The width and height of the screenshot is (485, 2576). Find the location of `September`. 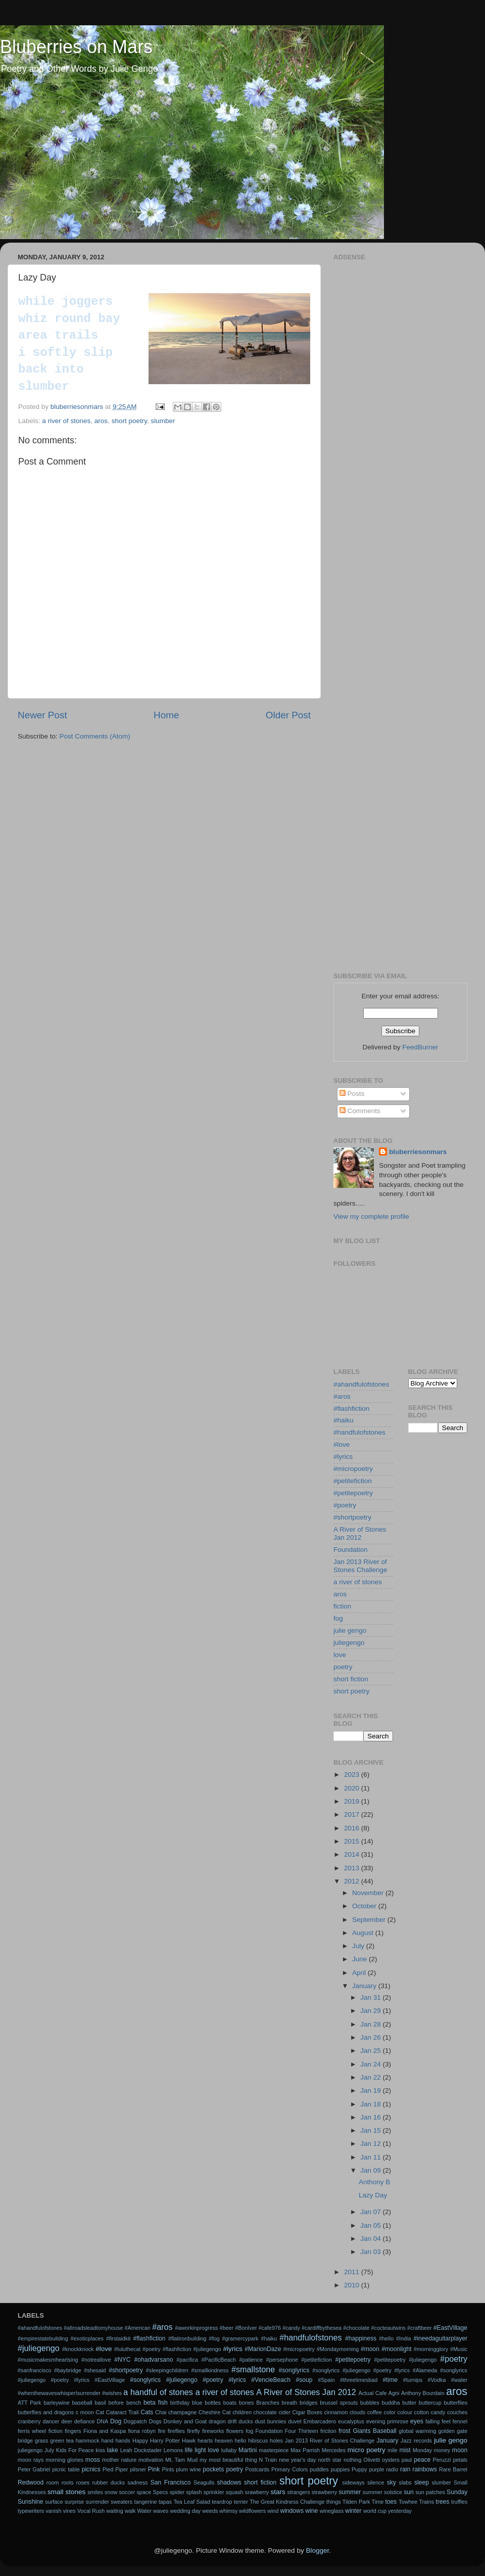

September is located at coordinates (369, 1919).